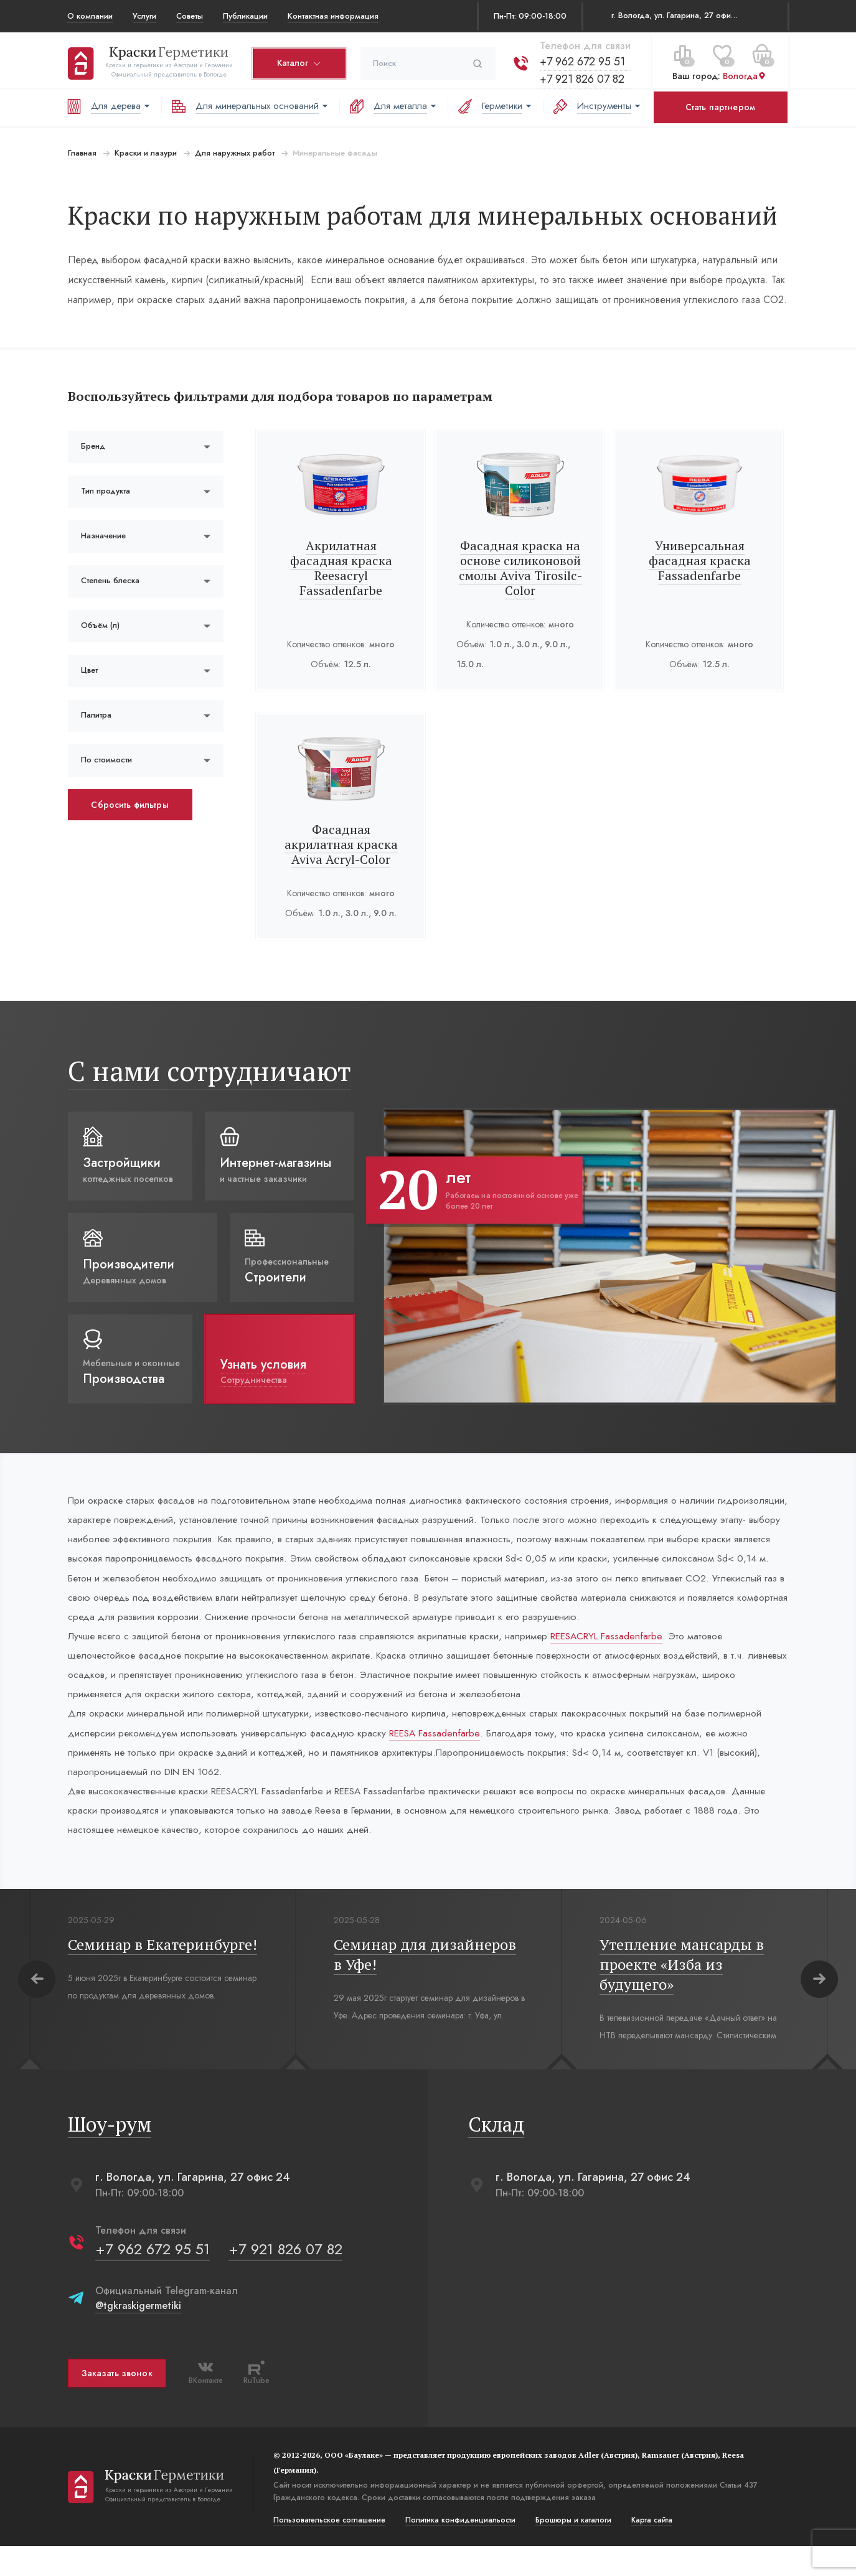 The height and width of the screenshot is (2576, 856). What do you see at coordinates (520, 568) in the screenshot?
I see `Фасадная краска на основе силиконовой смолы Aviva Tirosilc-Color` at bounding box center [520, 568].